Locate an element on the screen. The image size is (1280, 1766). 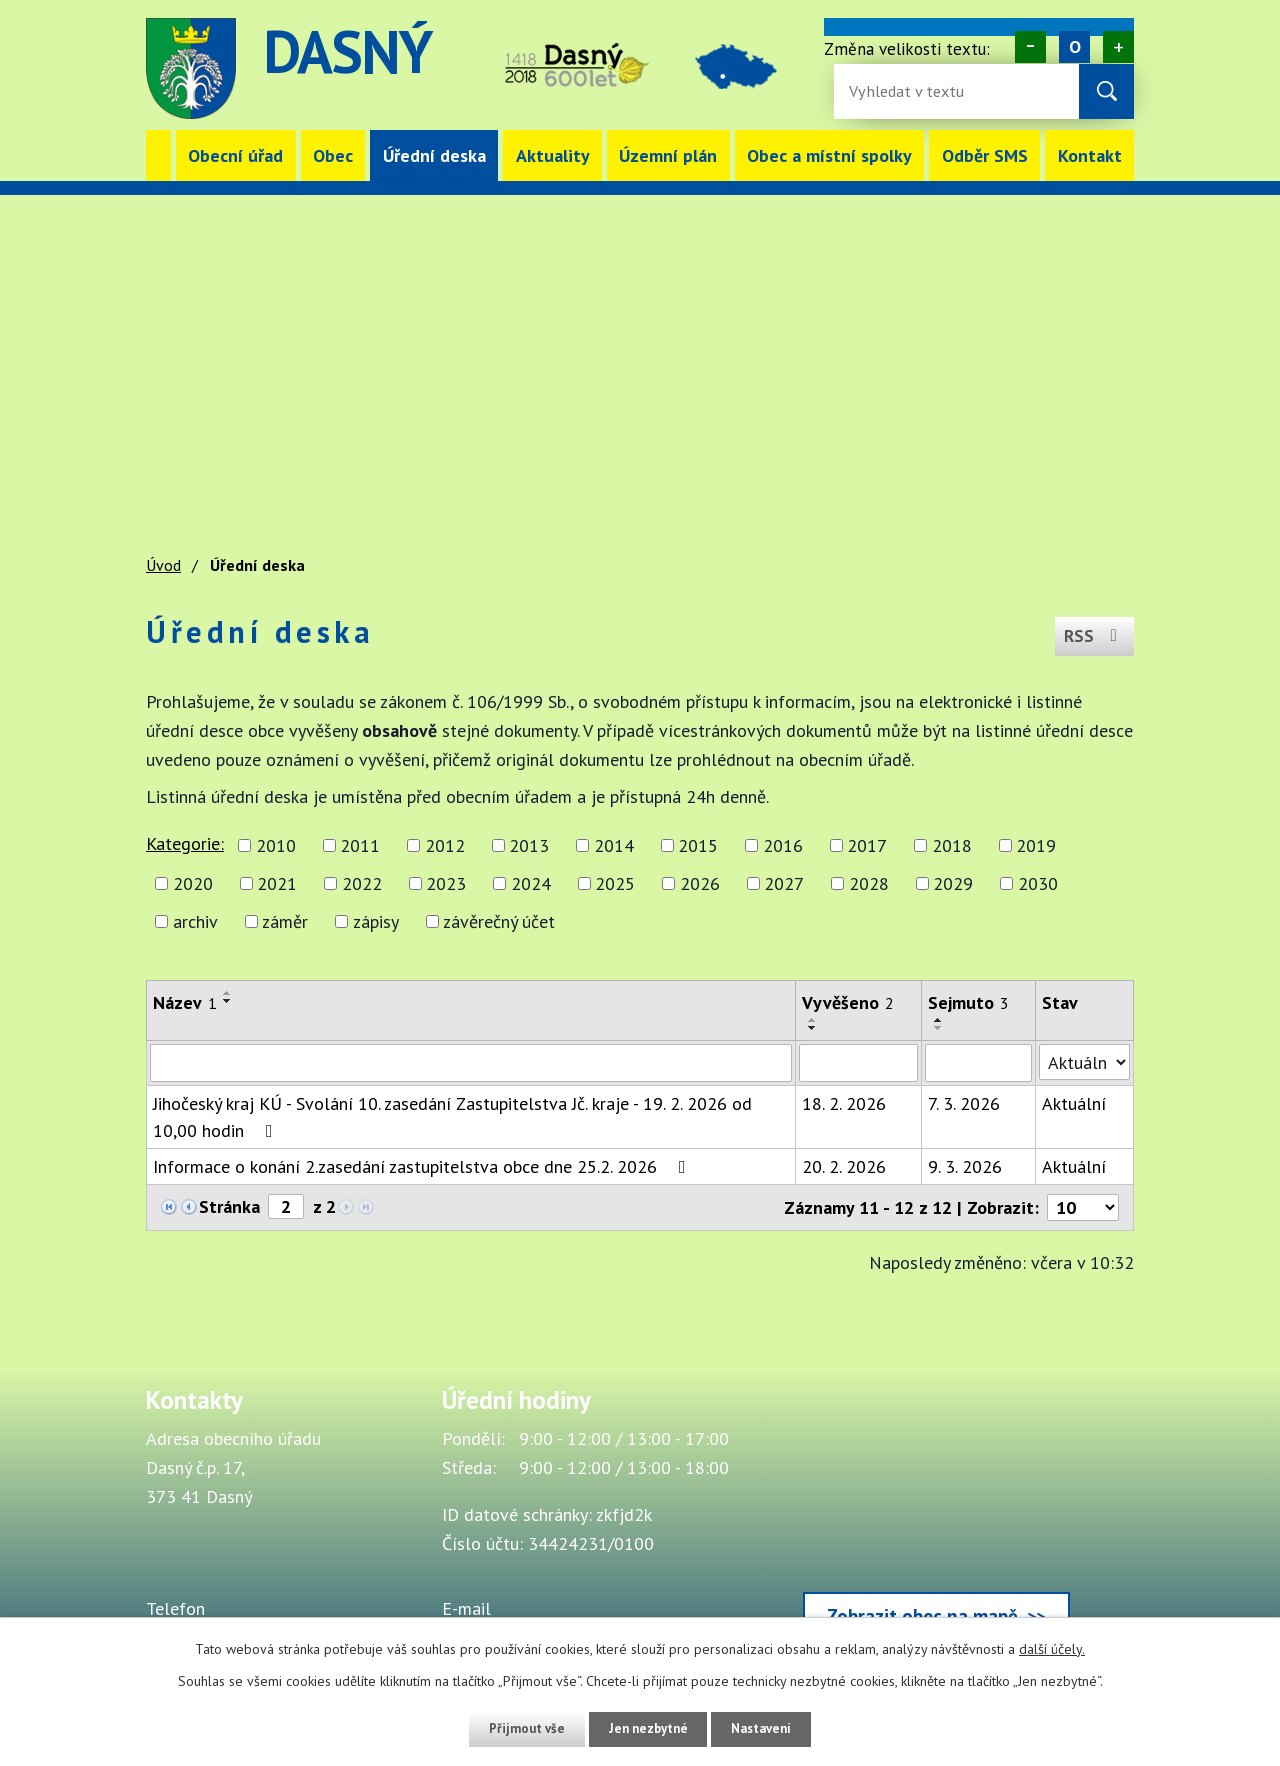
[Vyhledávání na webu] is located at coordinates (914, 91).